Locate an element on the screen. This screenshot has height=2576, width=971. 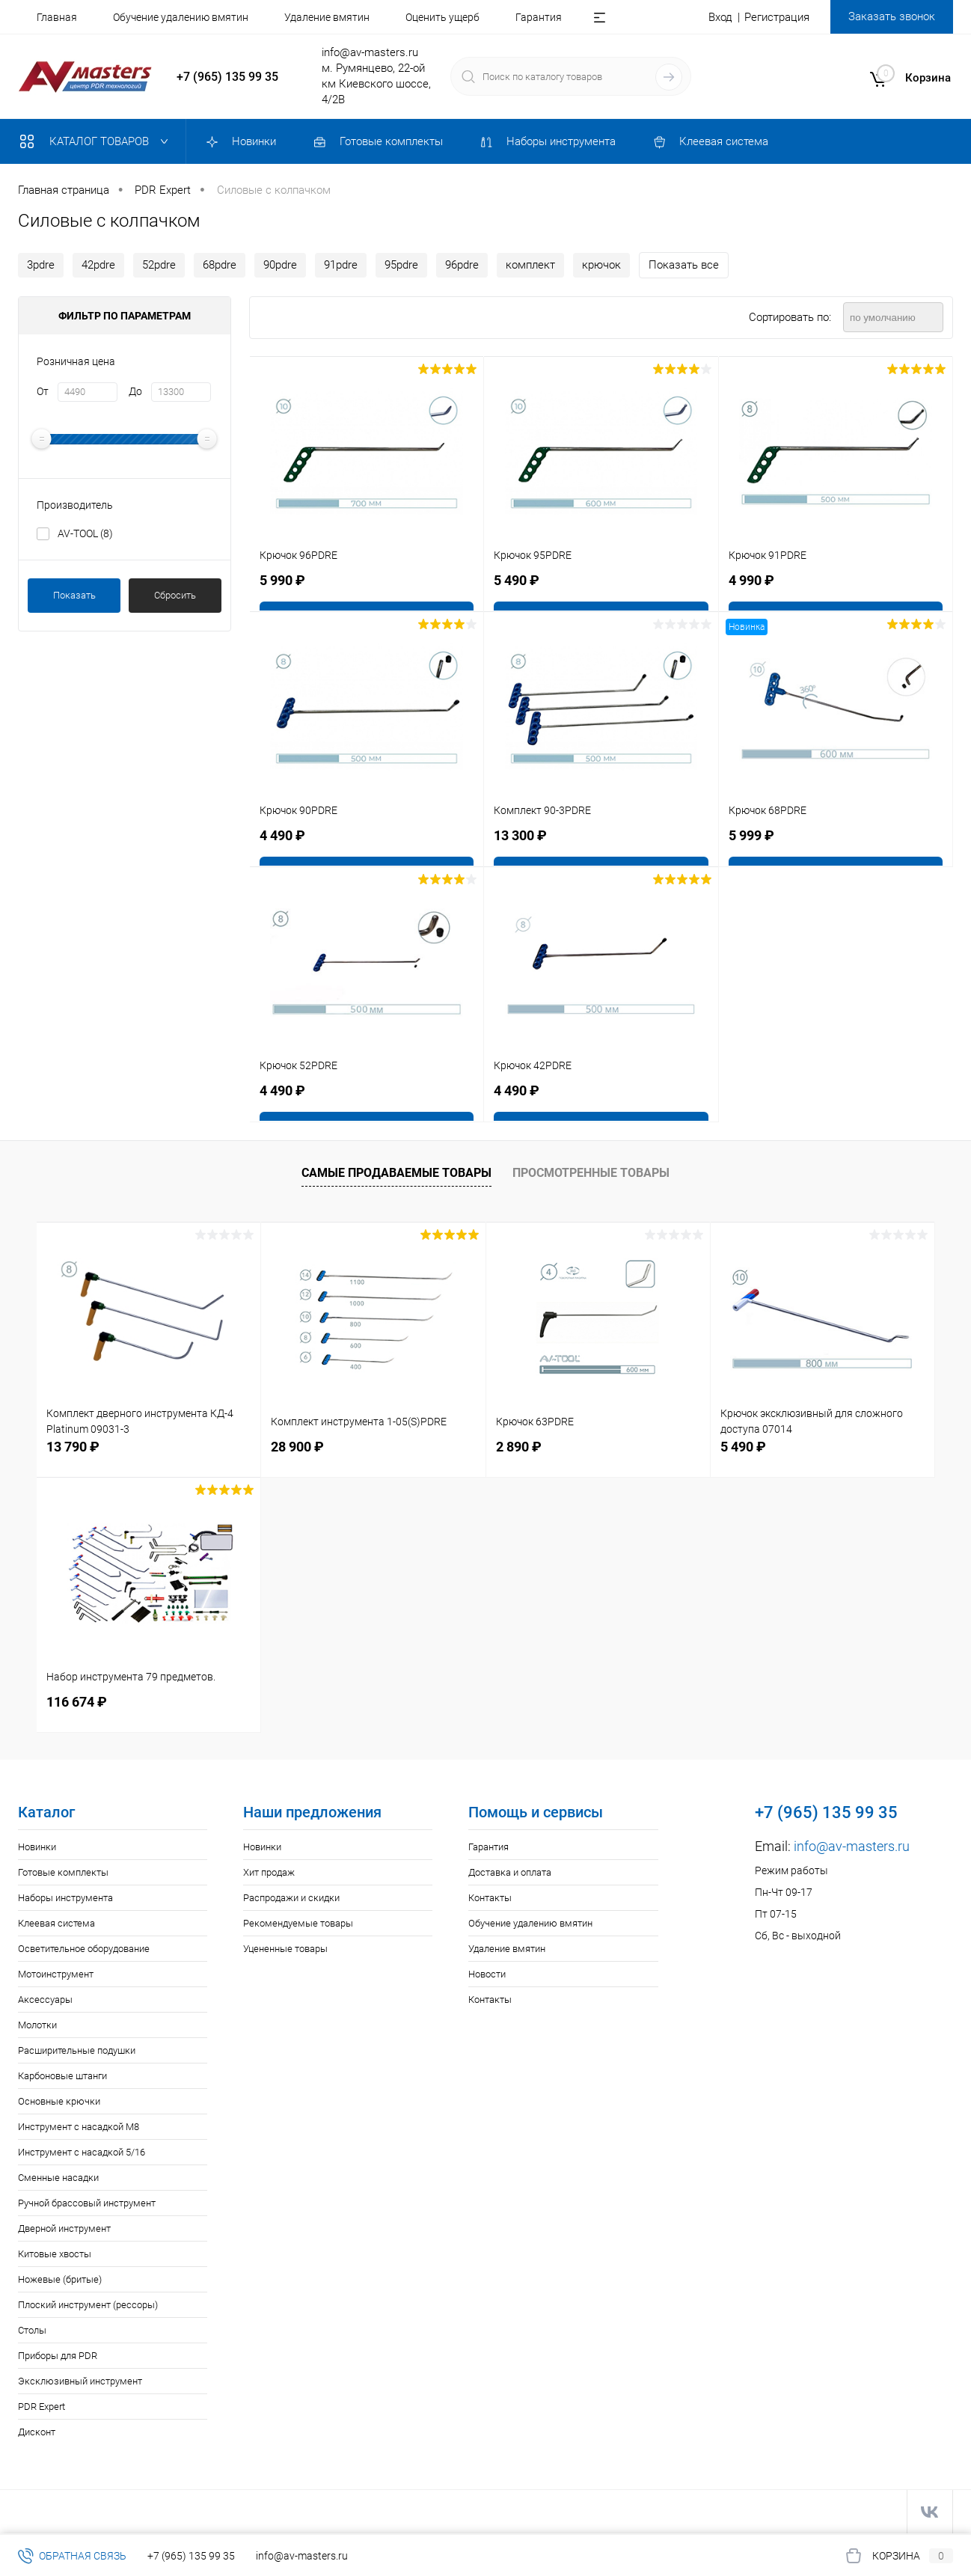
крючок is located at coordinates (601, 265).